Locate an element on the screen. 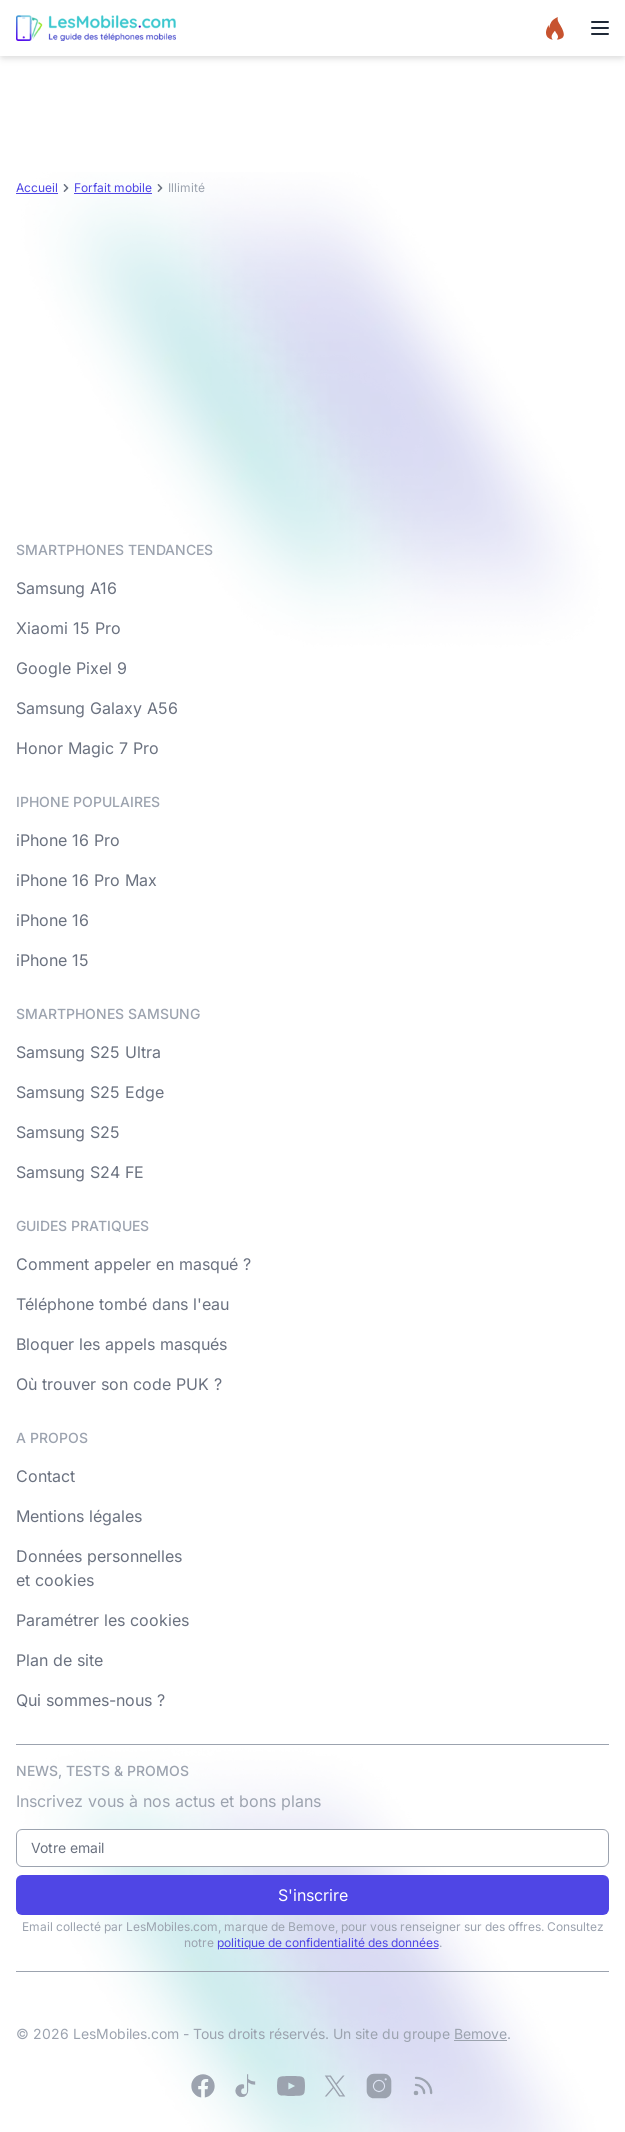 The height and width of the screenshot is (2132, 625). Samsung Galaxy A56 is located at coordinates (97, 708).